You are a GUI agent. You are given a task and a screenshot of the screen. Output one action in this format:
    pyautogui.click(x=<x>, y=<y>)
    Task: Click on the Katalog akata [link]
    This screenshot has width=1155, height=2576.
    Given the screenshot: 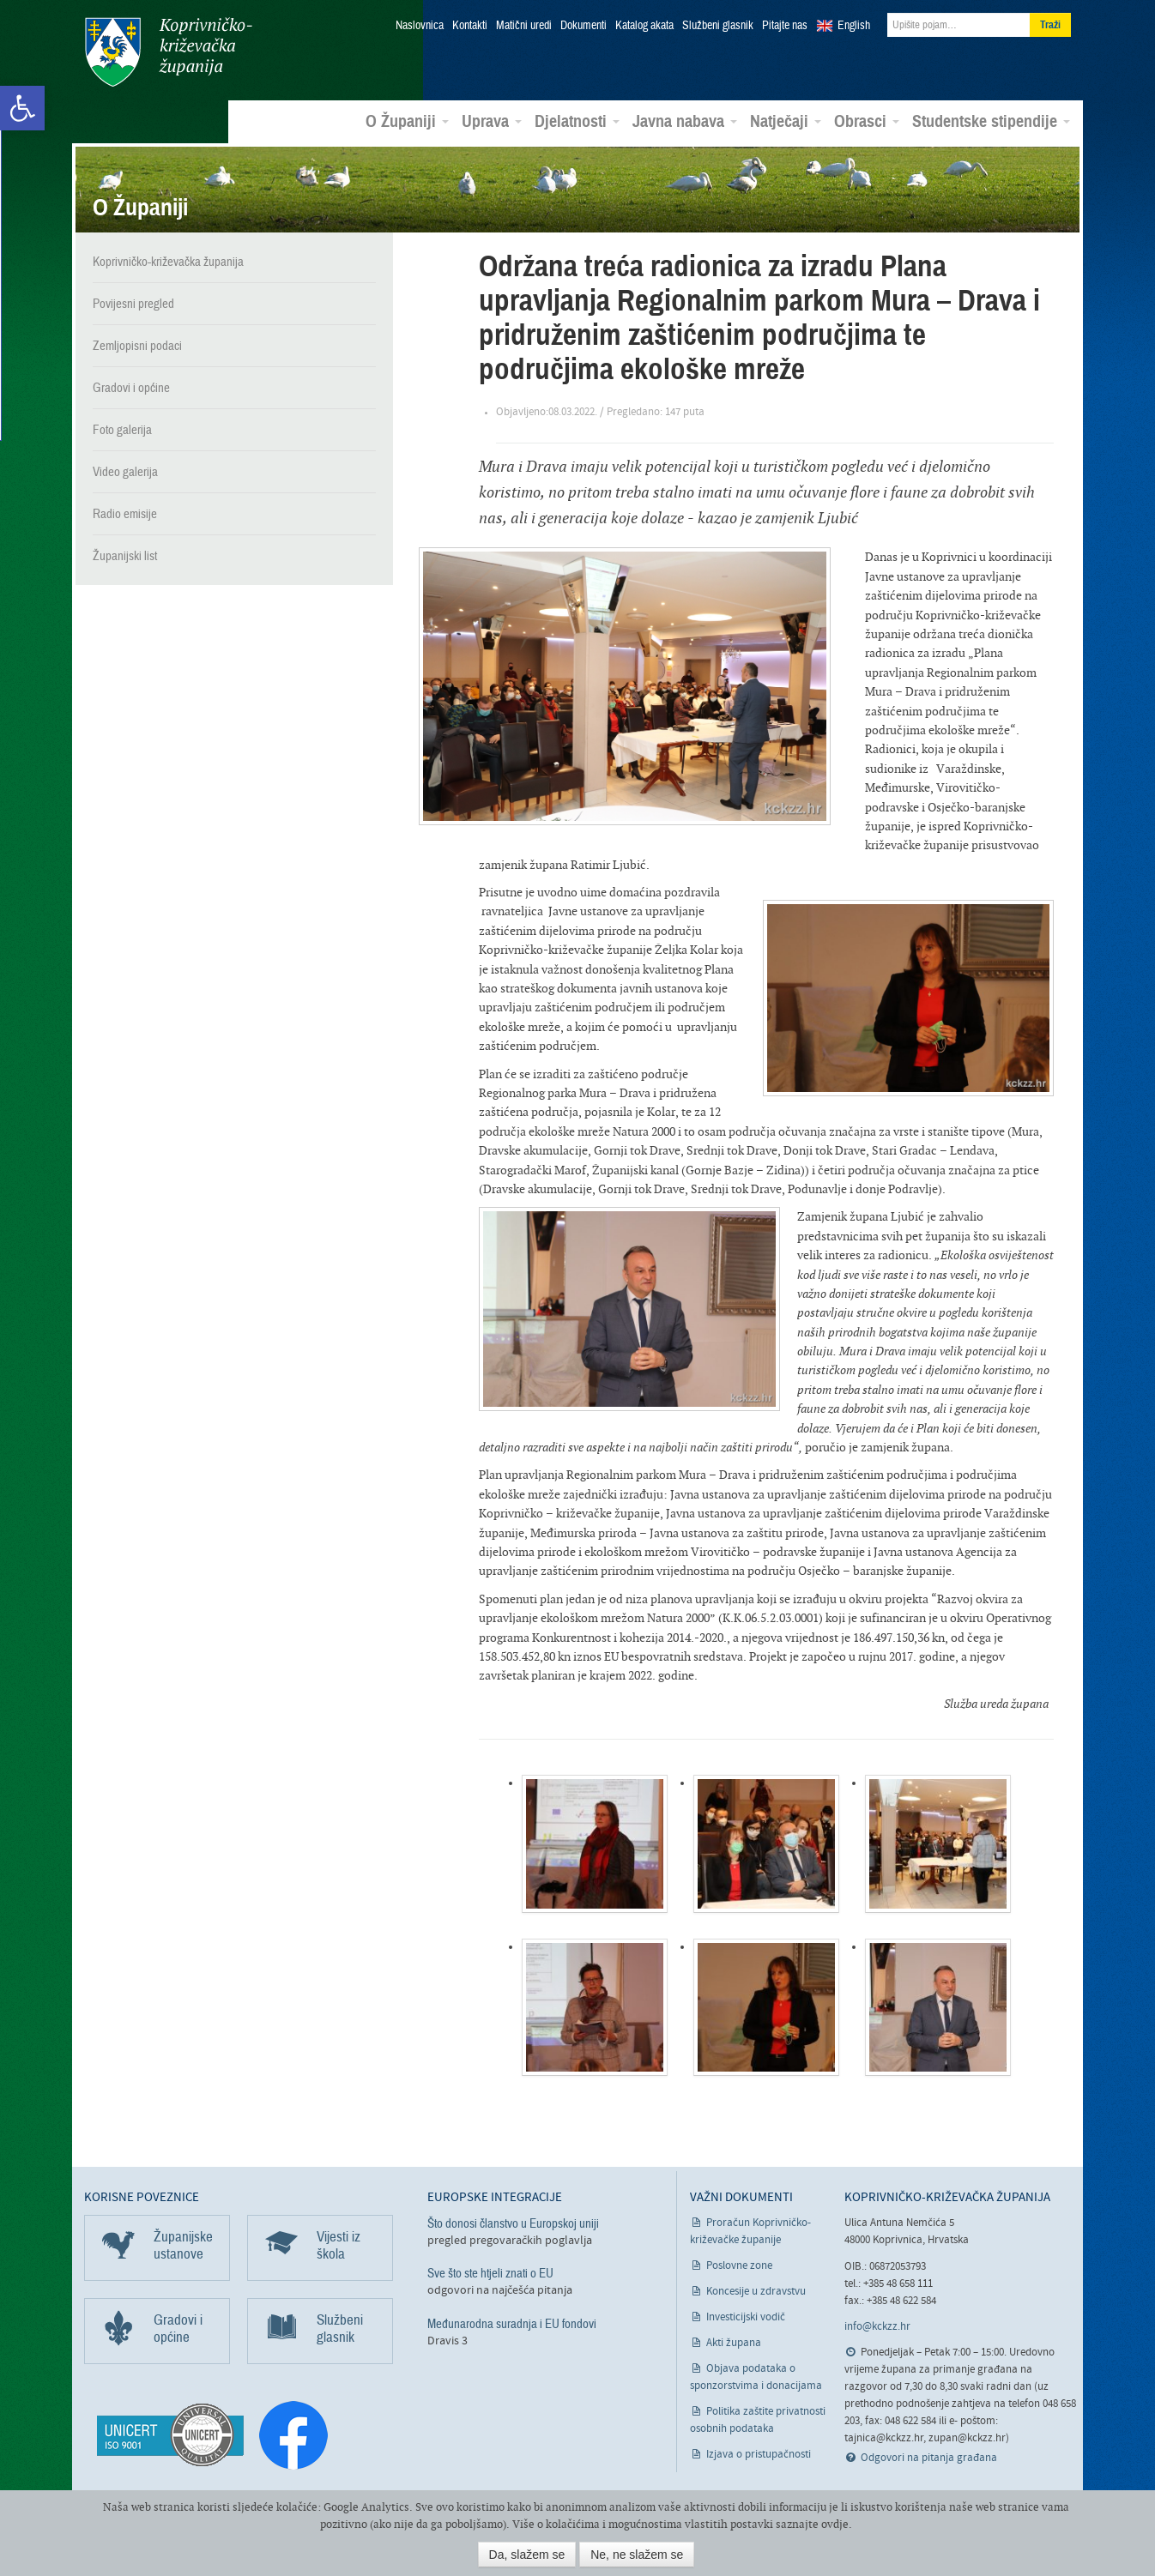 What is the action you would take?
    pyautogui.click(x=644, y=25)
    